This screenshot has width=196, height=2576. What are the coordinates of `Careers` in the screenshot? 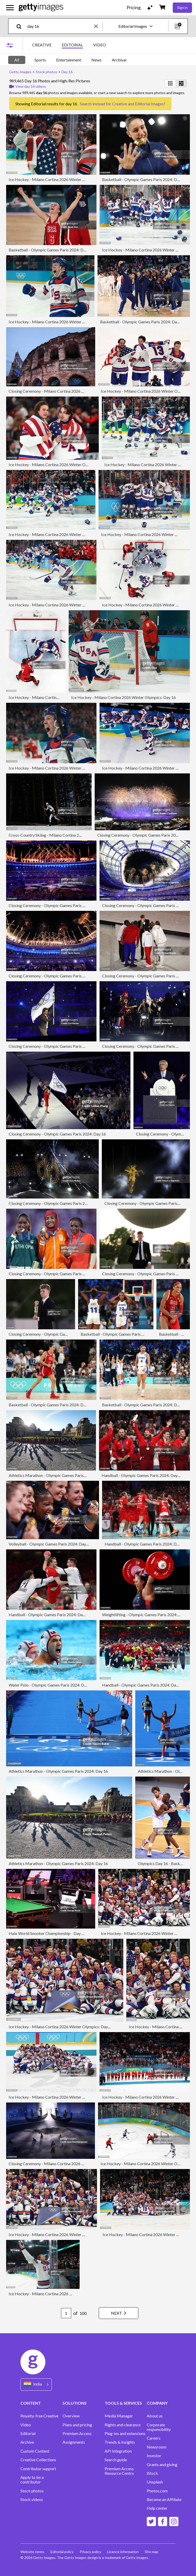 It's located at (154, 2438).